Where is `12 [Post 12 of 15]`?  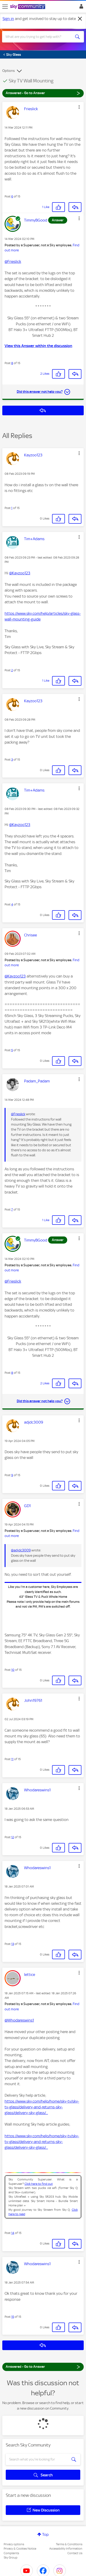
12 [Post 12 of 15] is located at coordinates (12, 1837).